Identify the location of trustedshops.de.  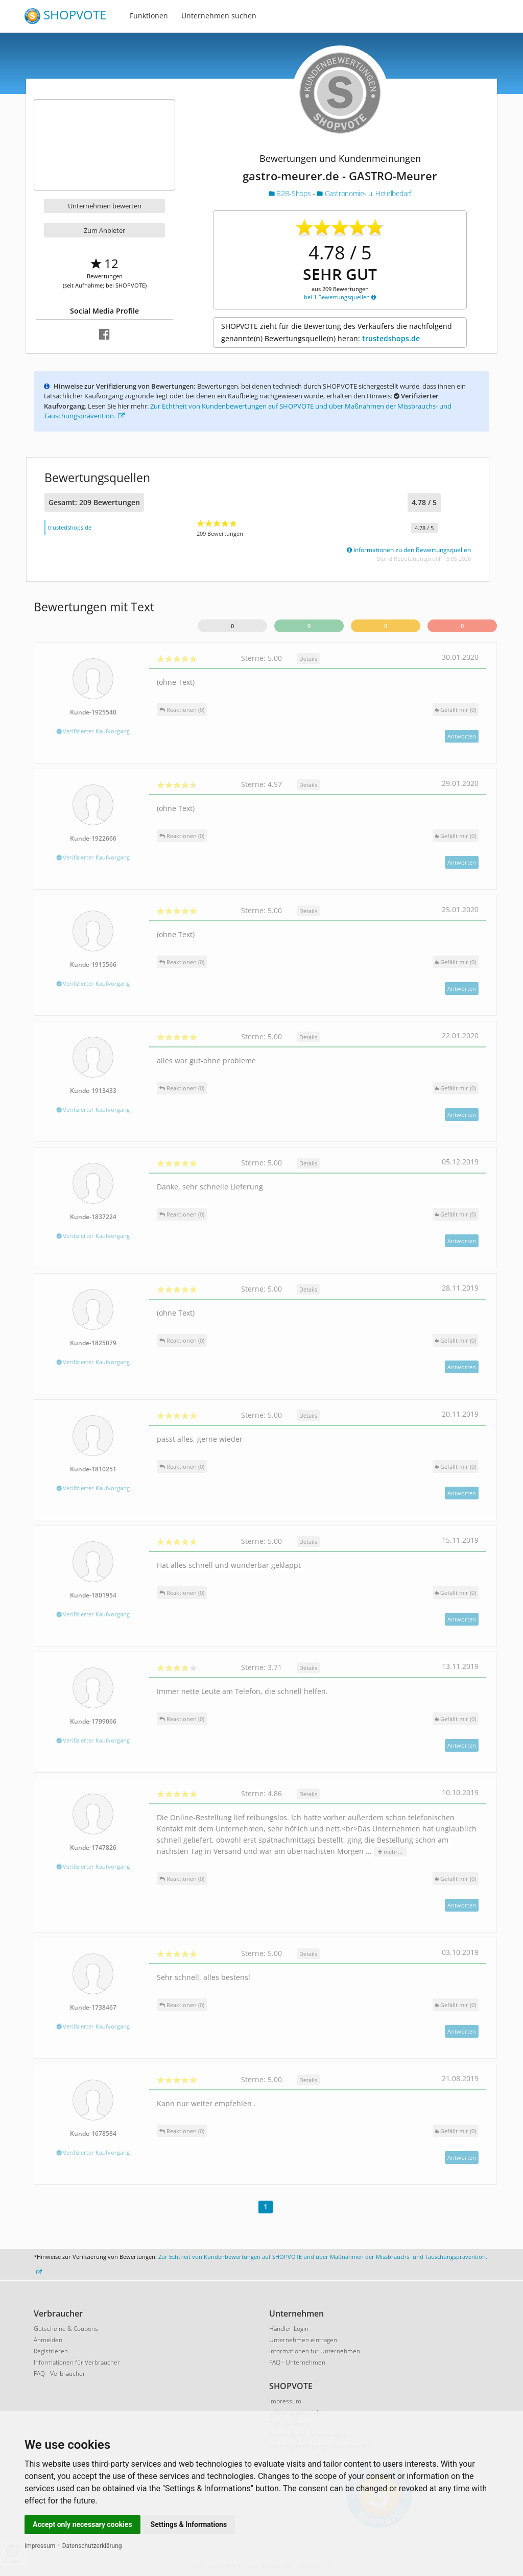
(391, 338).